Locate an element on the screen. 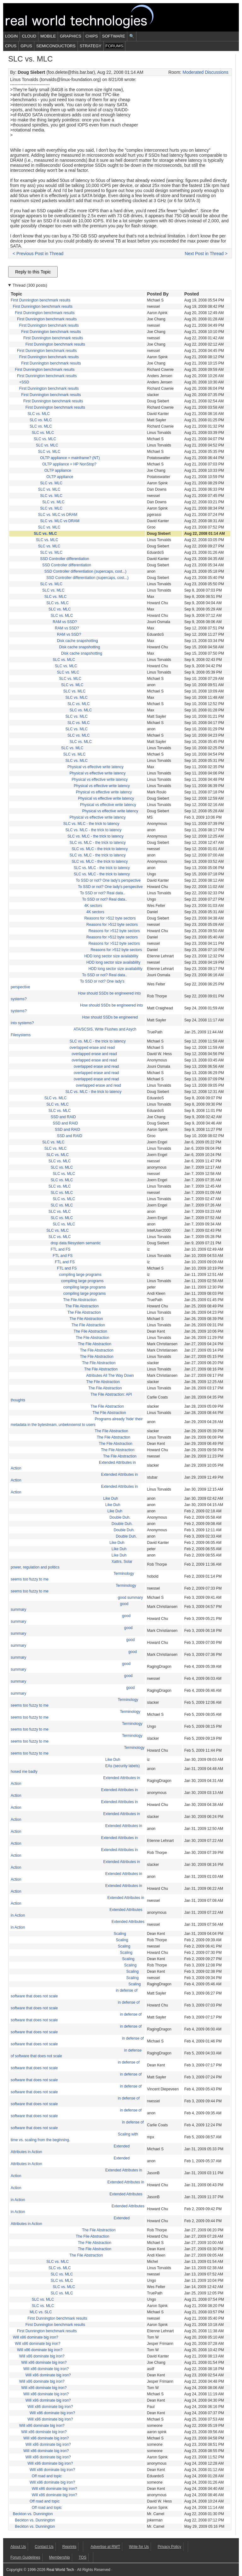  Next Post in Thread > is located at coordinates (206, 253).